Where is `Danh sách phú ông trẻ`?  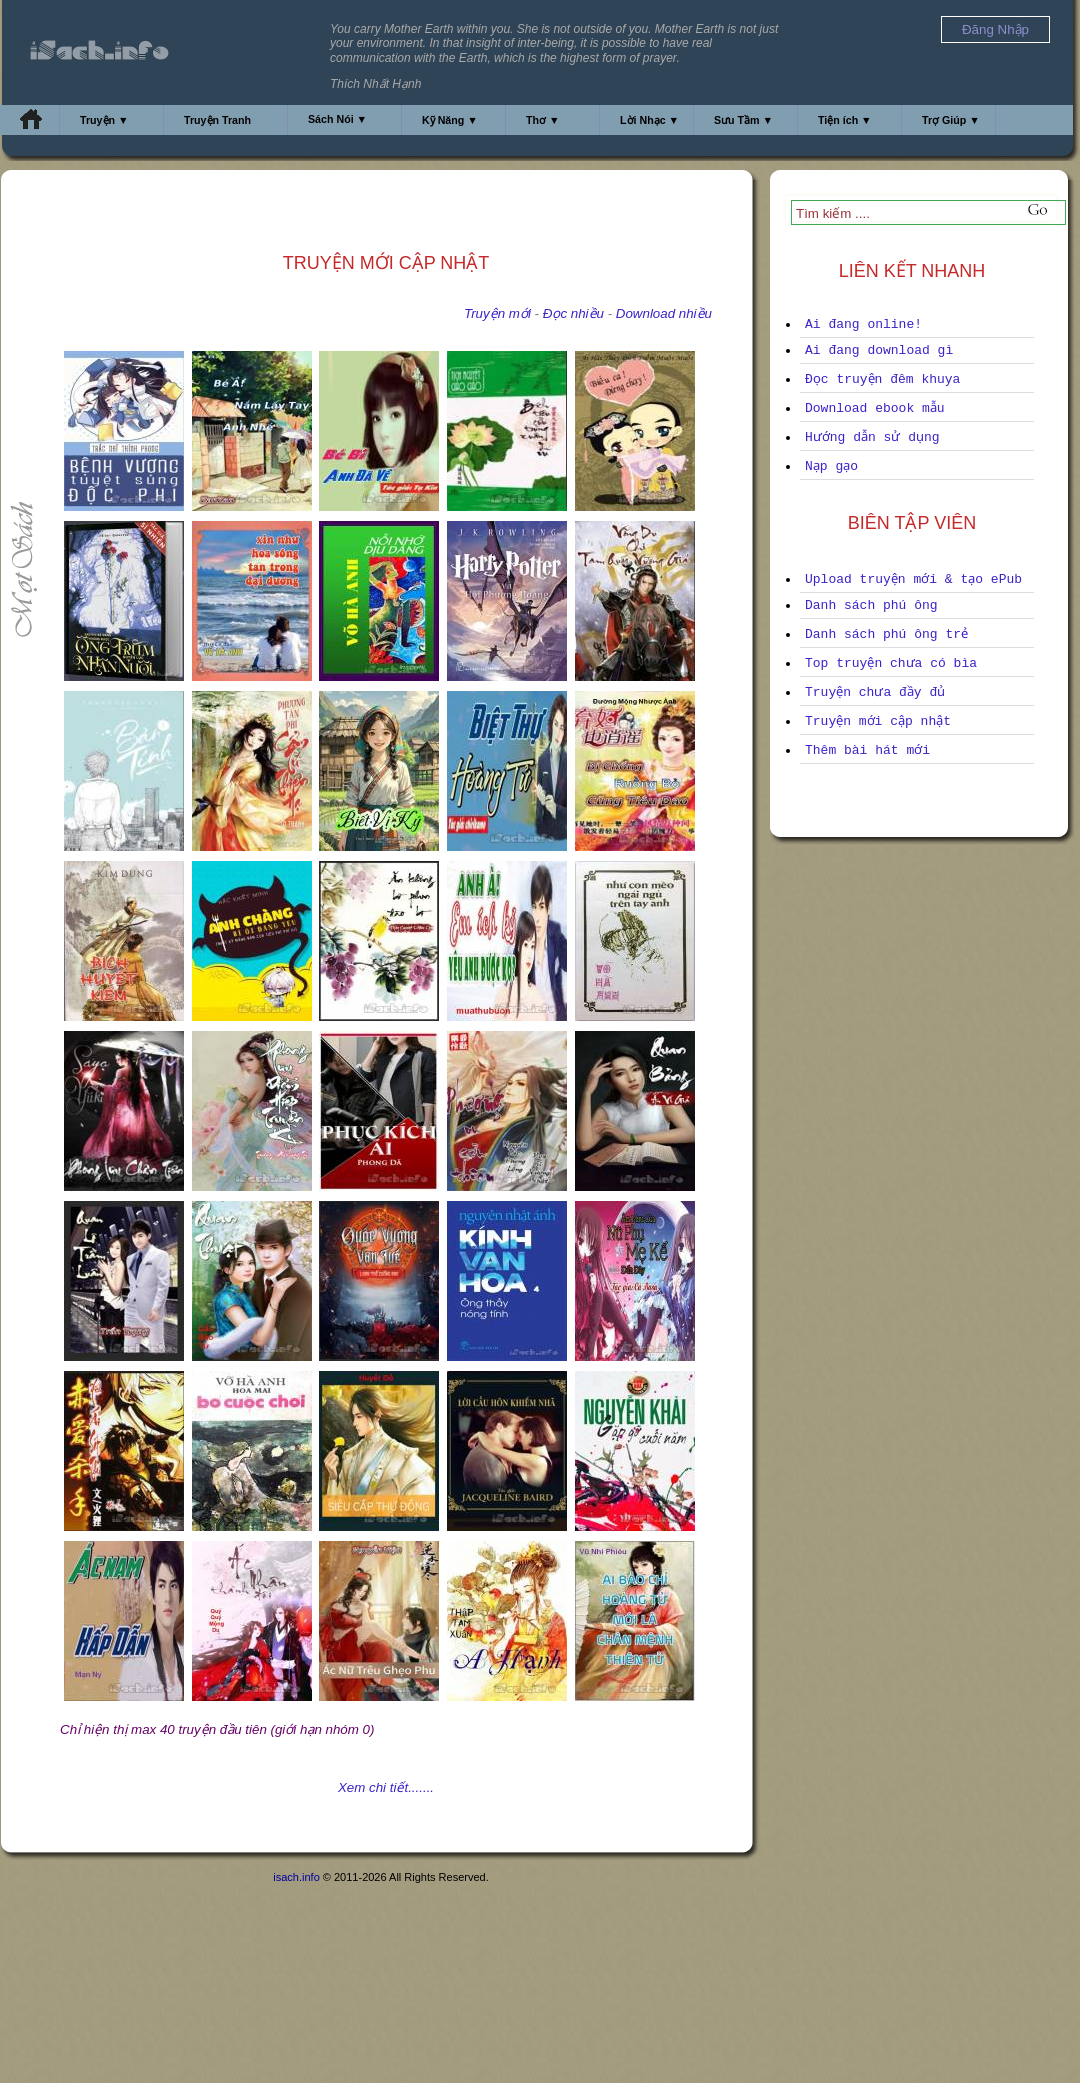 Danh sách phú ông trẻ is located at coordinates (886, 634).